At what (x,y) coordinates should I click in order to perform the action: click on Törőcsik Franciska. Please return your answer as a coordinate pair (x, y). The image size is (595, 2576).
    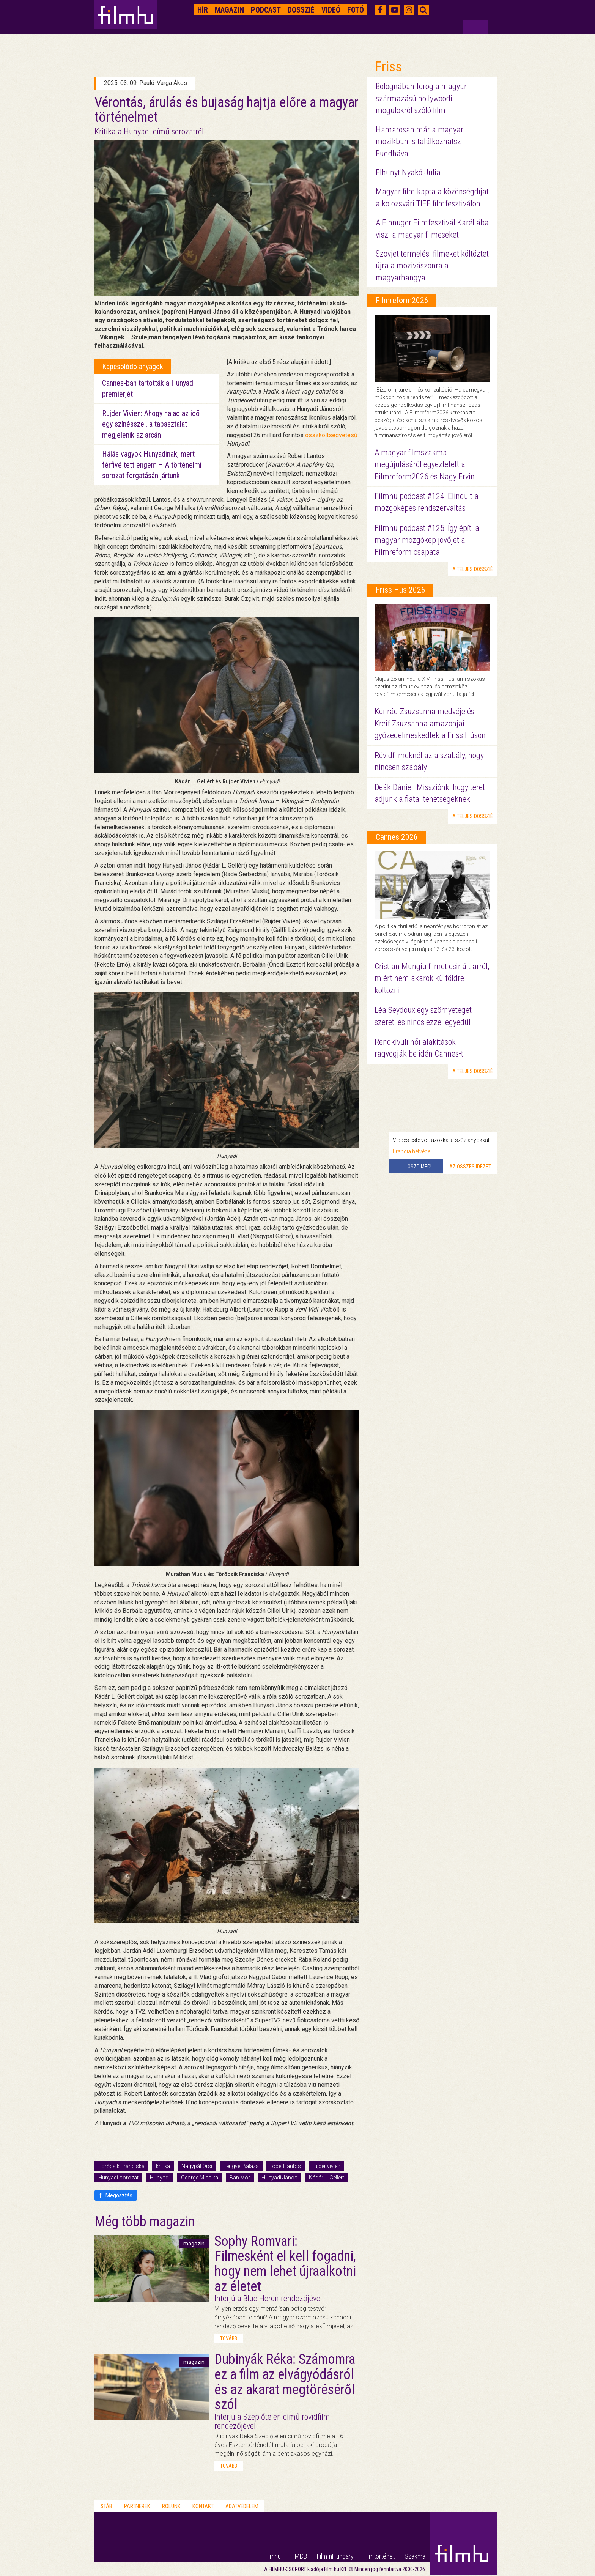
    Looking at the image, I should click on (121, 2166).